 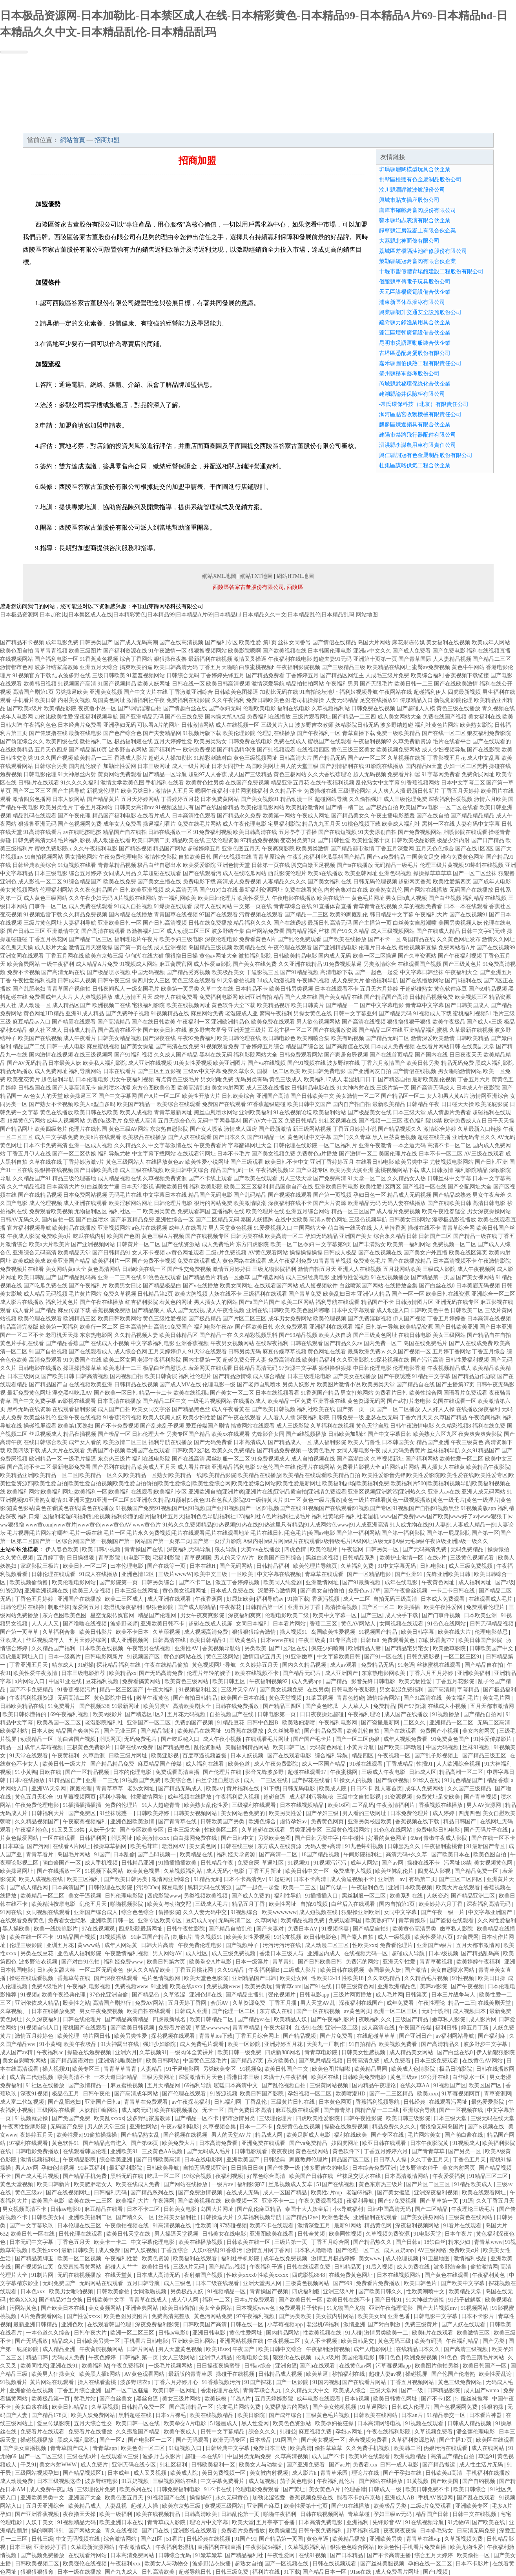 What do you see at coordinates (299, 2127) in the screenshot?
I see `免费黄色在线视频` at bounding box center [299, 2127].